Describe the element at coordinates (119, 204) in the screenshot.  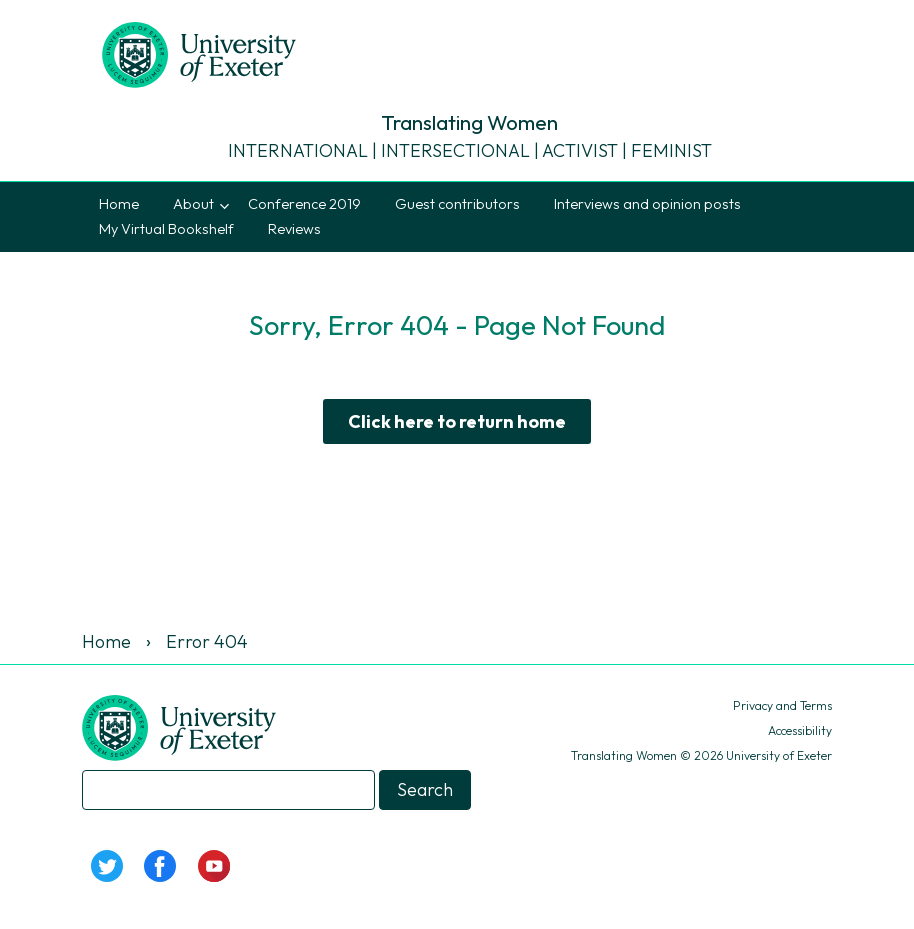
I see `Home` at that location.